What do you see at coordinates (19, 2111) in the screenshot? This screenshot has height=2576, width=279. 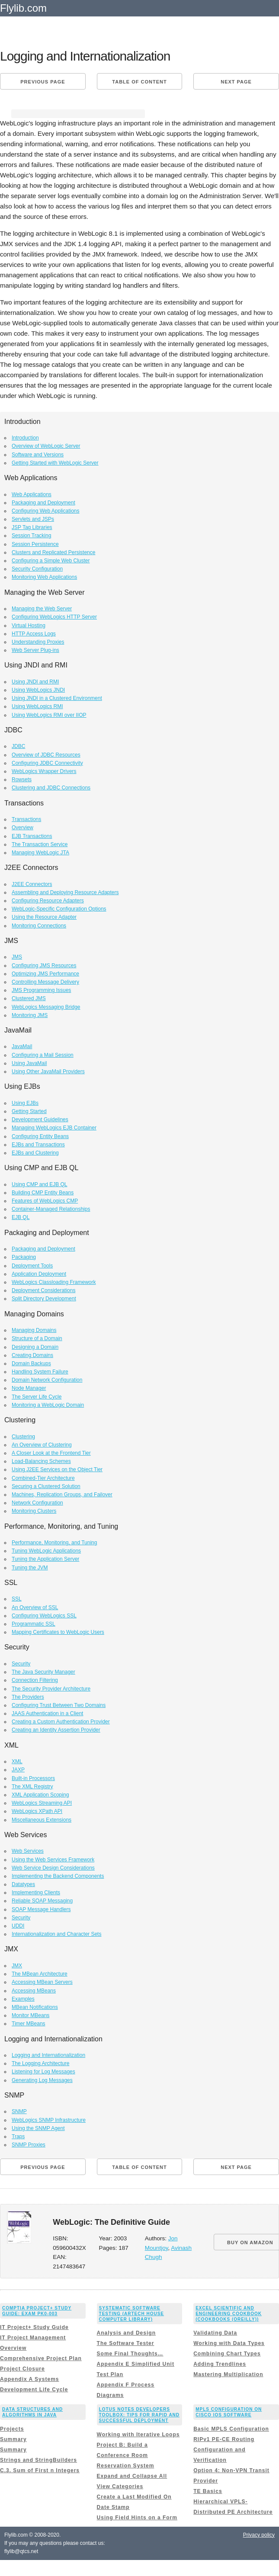 I see `SNMP` at bounding box center [19, 2111].